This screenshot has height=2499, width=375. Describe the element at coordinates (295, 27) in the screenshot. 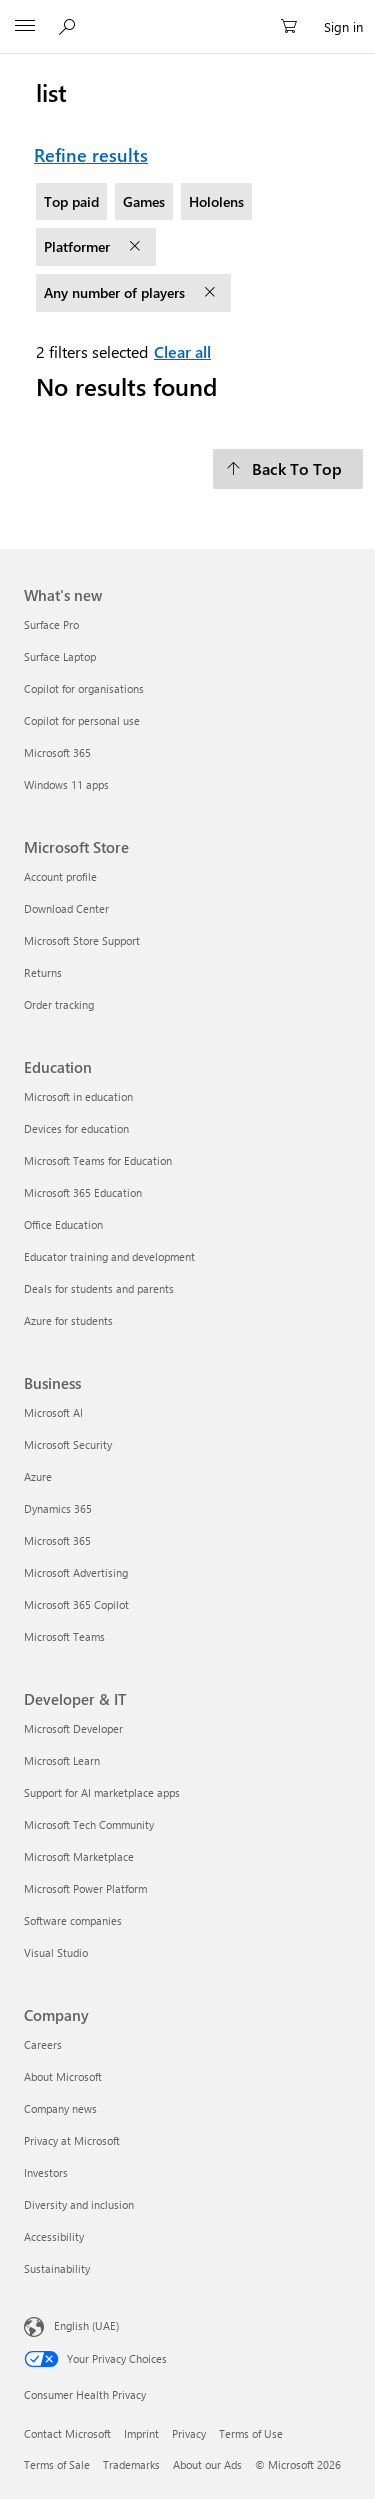

I see `[0 items in shopping cart]` at that location.